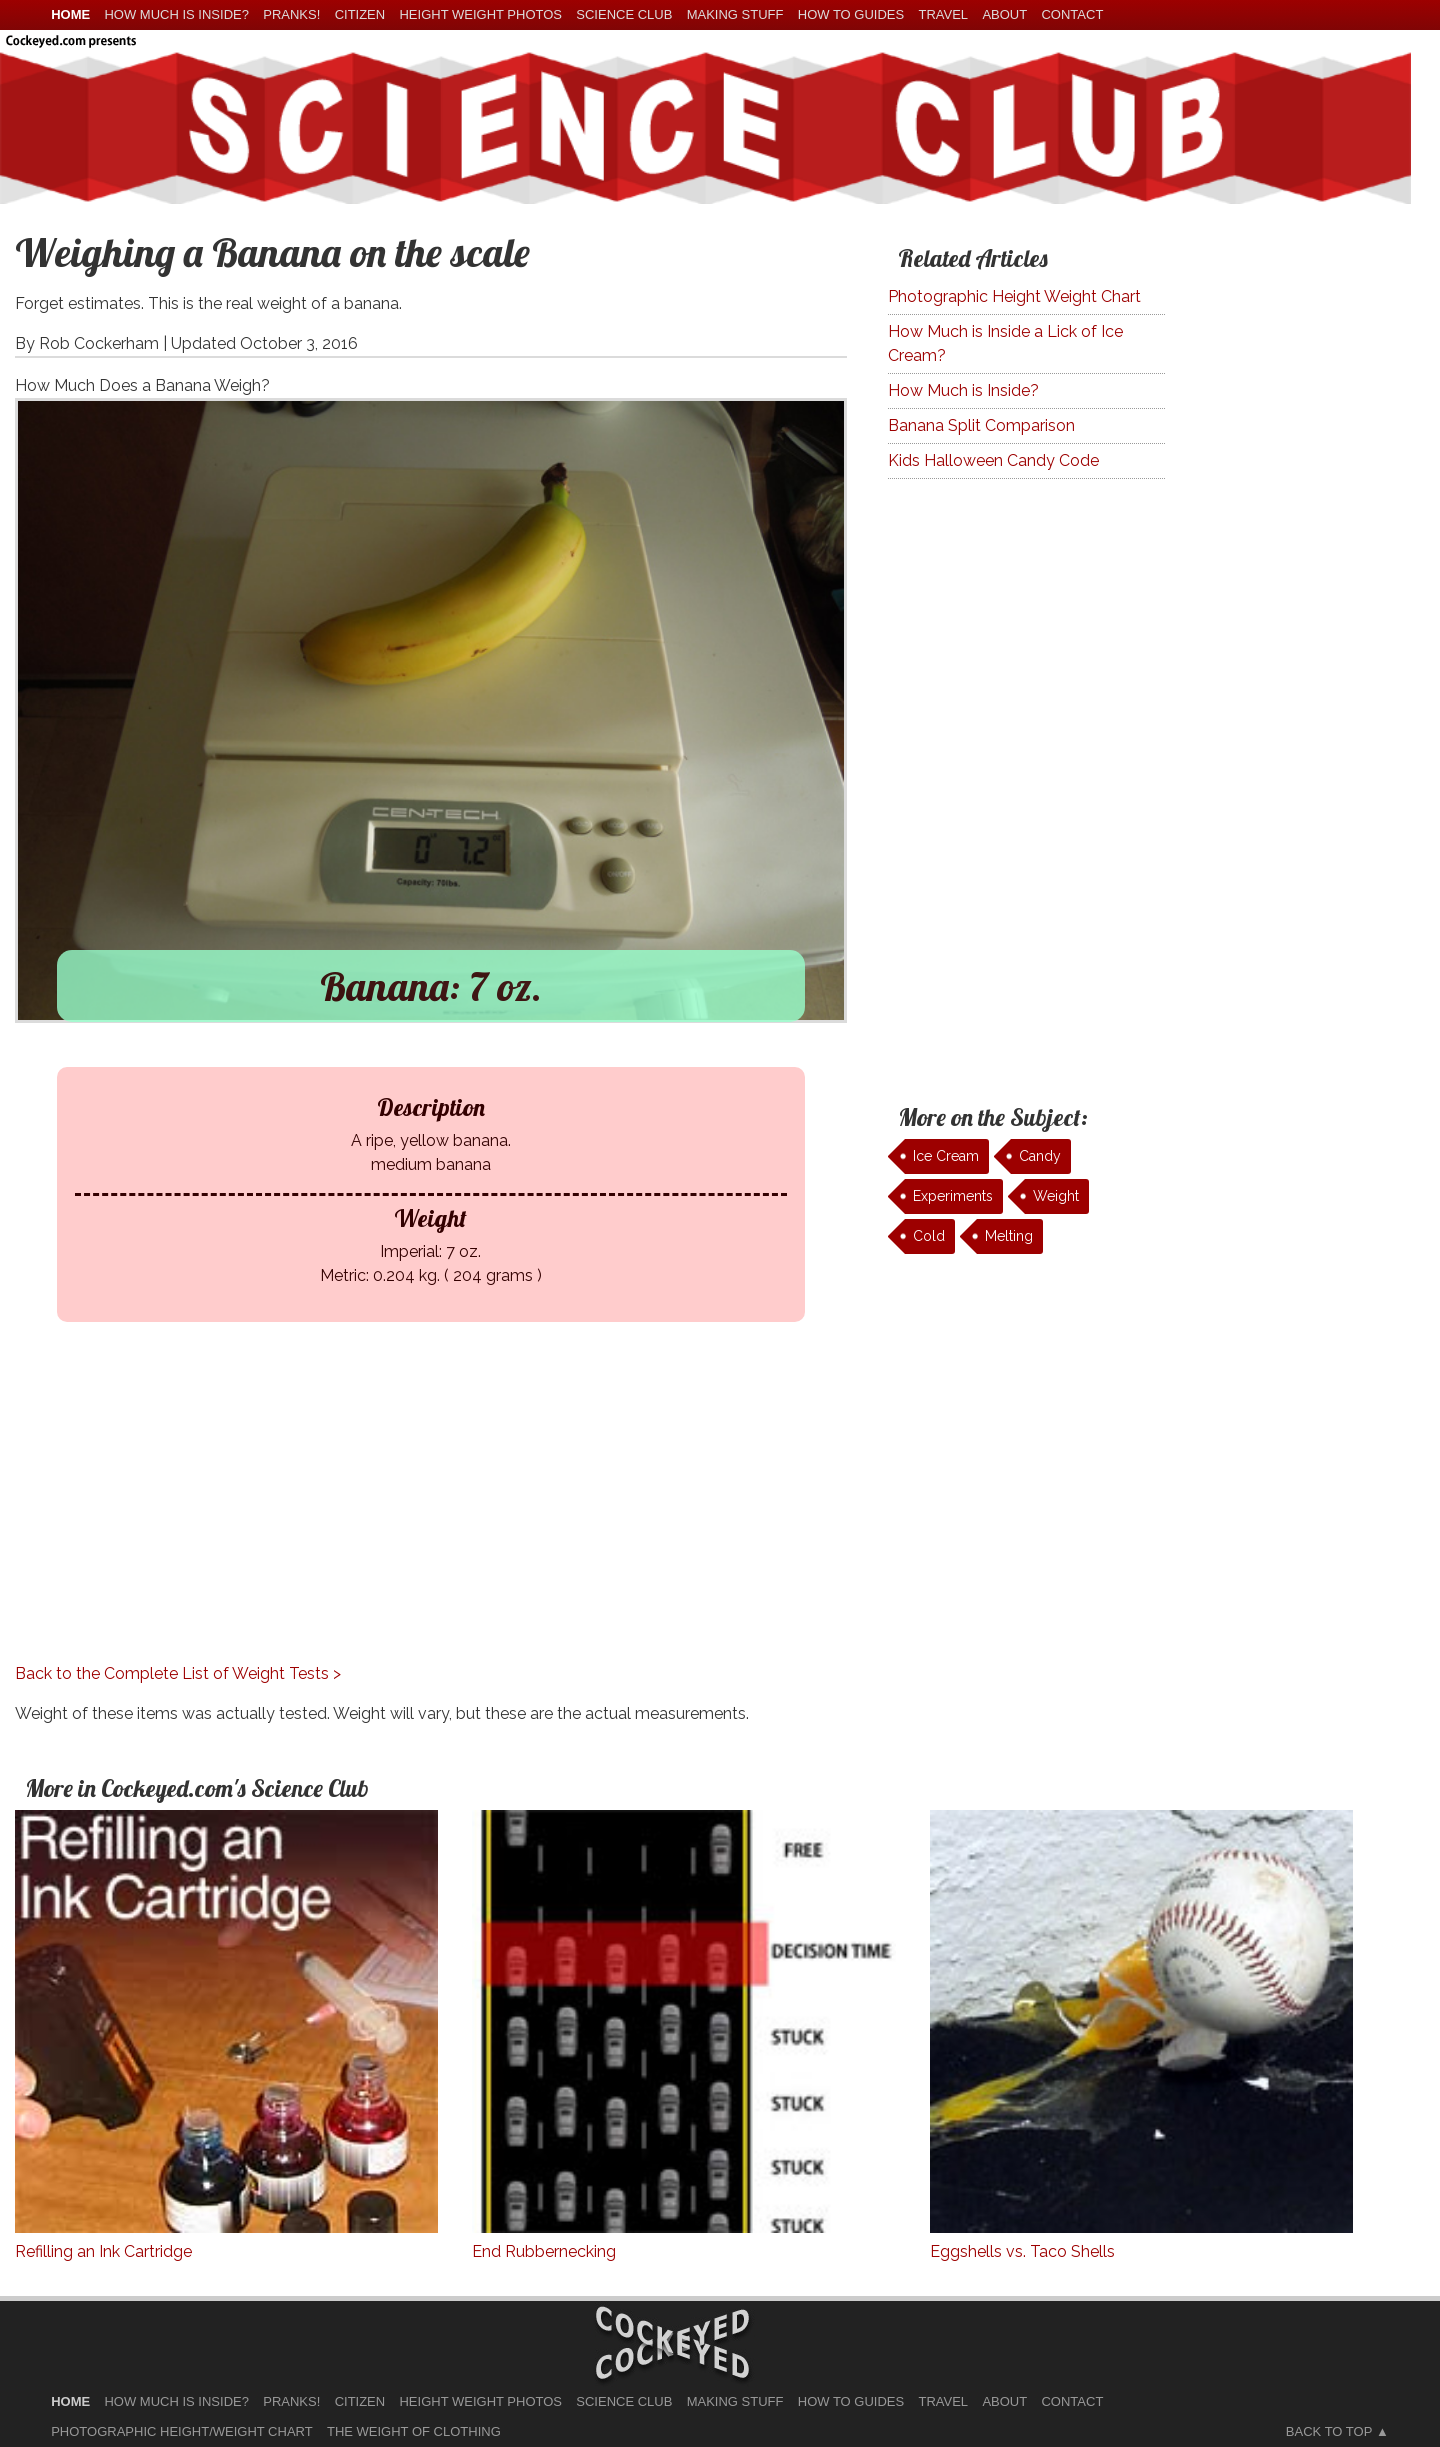 The width and height of the screenshot is (1440, 2447). I want to click on Citizen, so click(360, 14).